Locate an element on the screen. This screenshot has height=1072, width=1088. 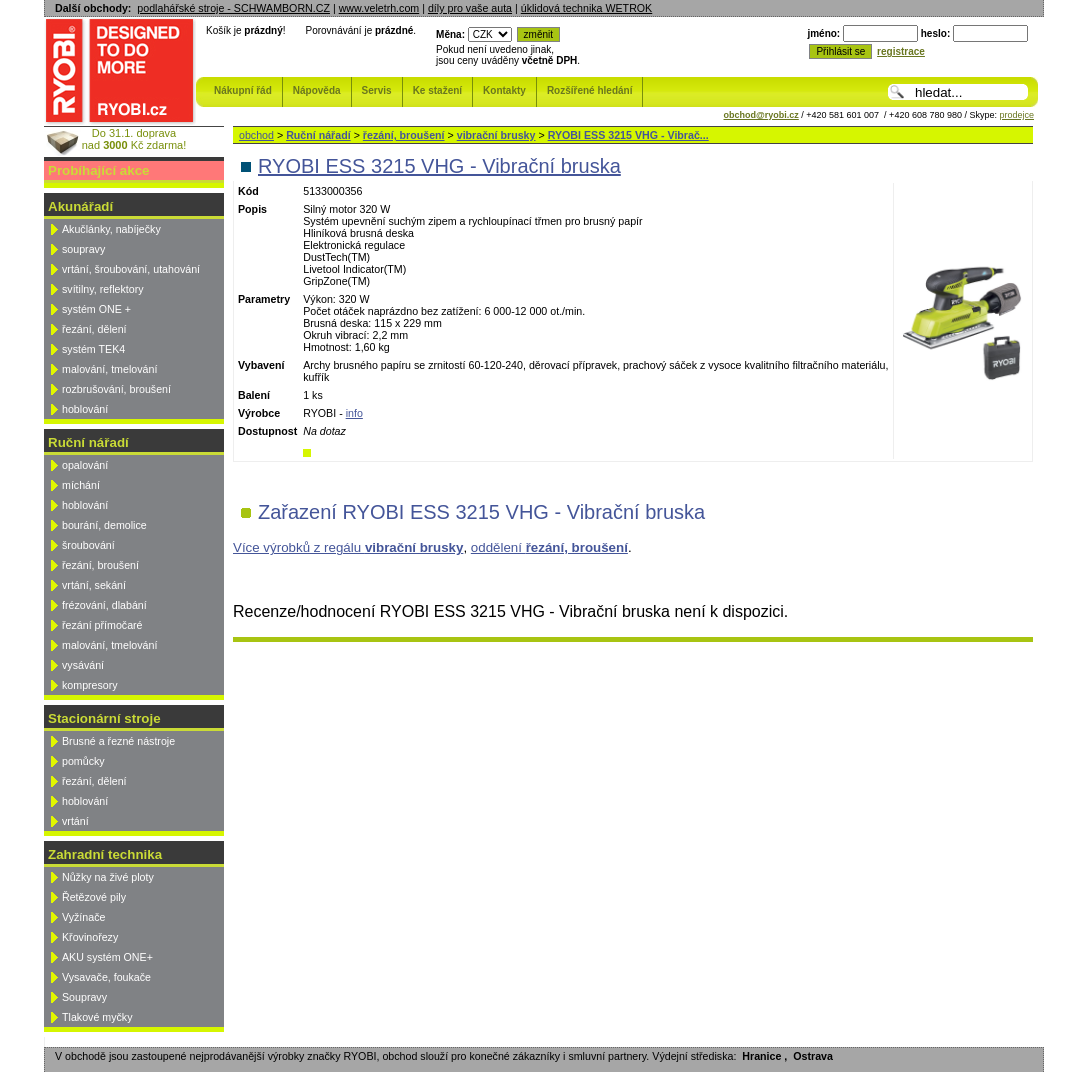
míchání is located at coordinates (81, 485).